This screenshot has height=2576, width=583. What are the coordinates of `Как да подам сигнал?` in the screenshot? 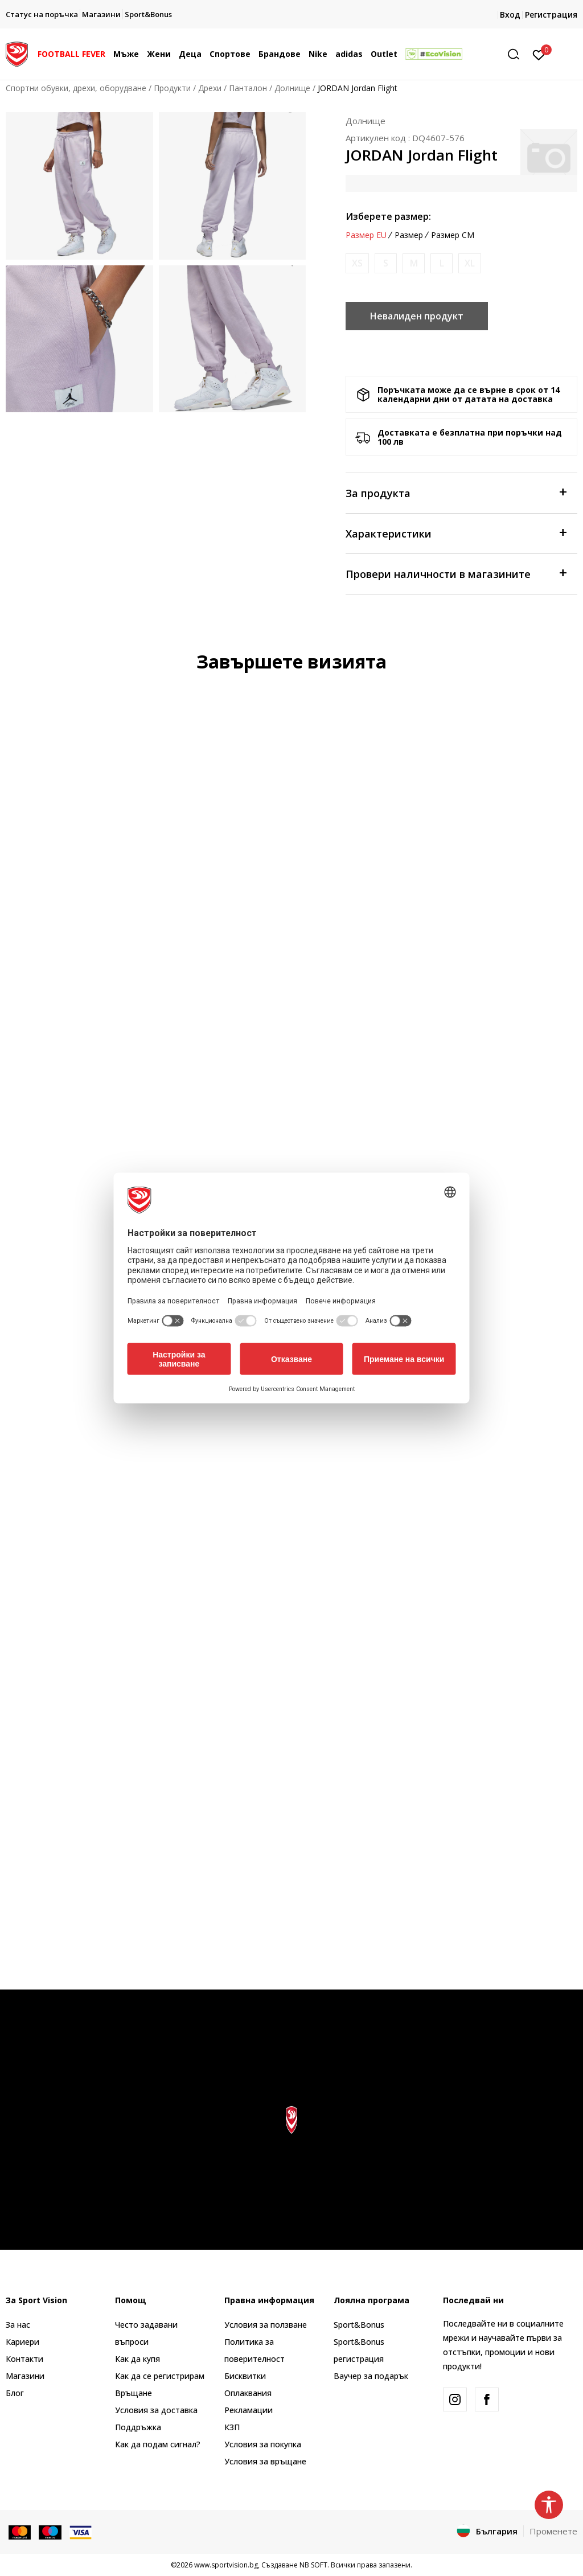 It's located at (157, 2444).